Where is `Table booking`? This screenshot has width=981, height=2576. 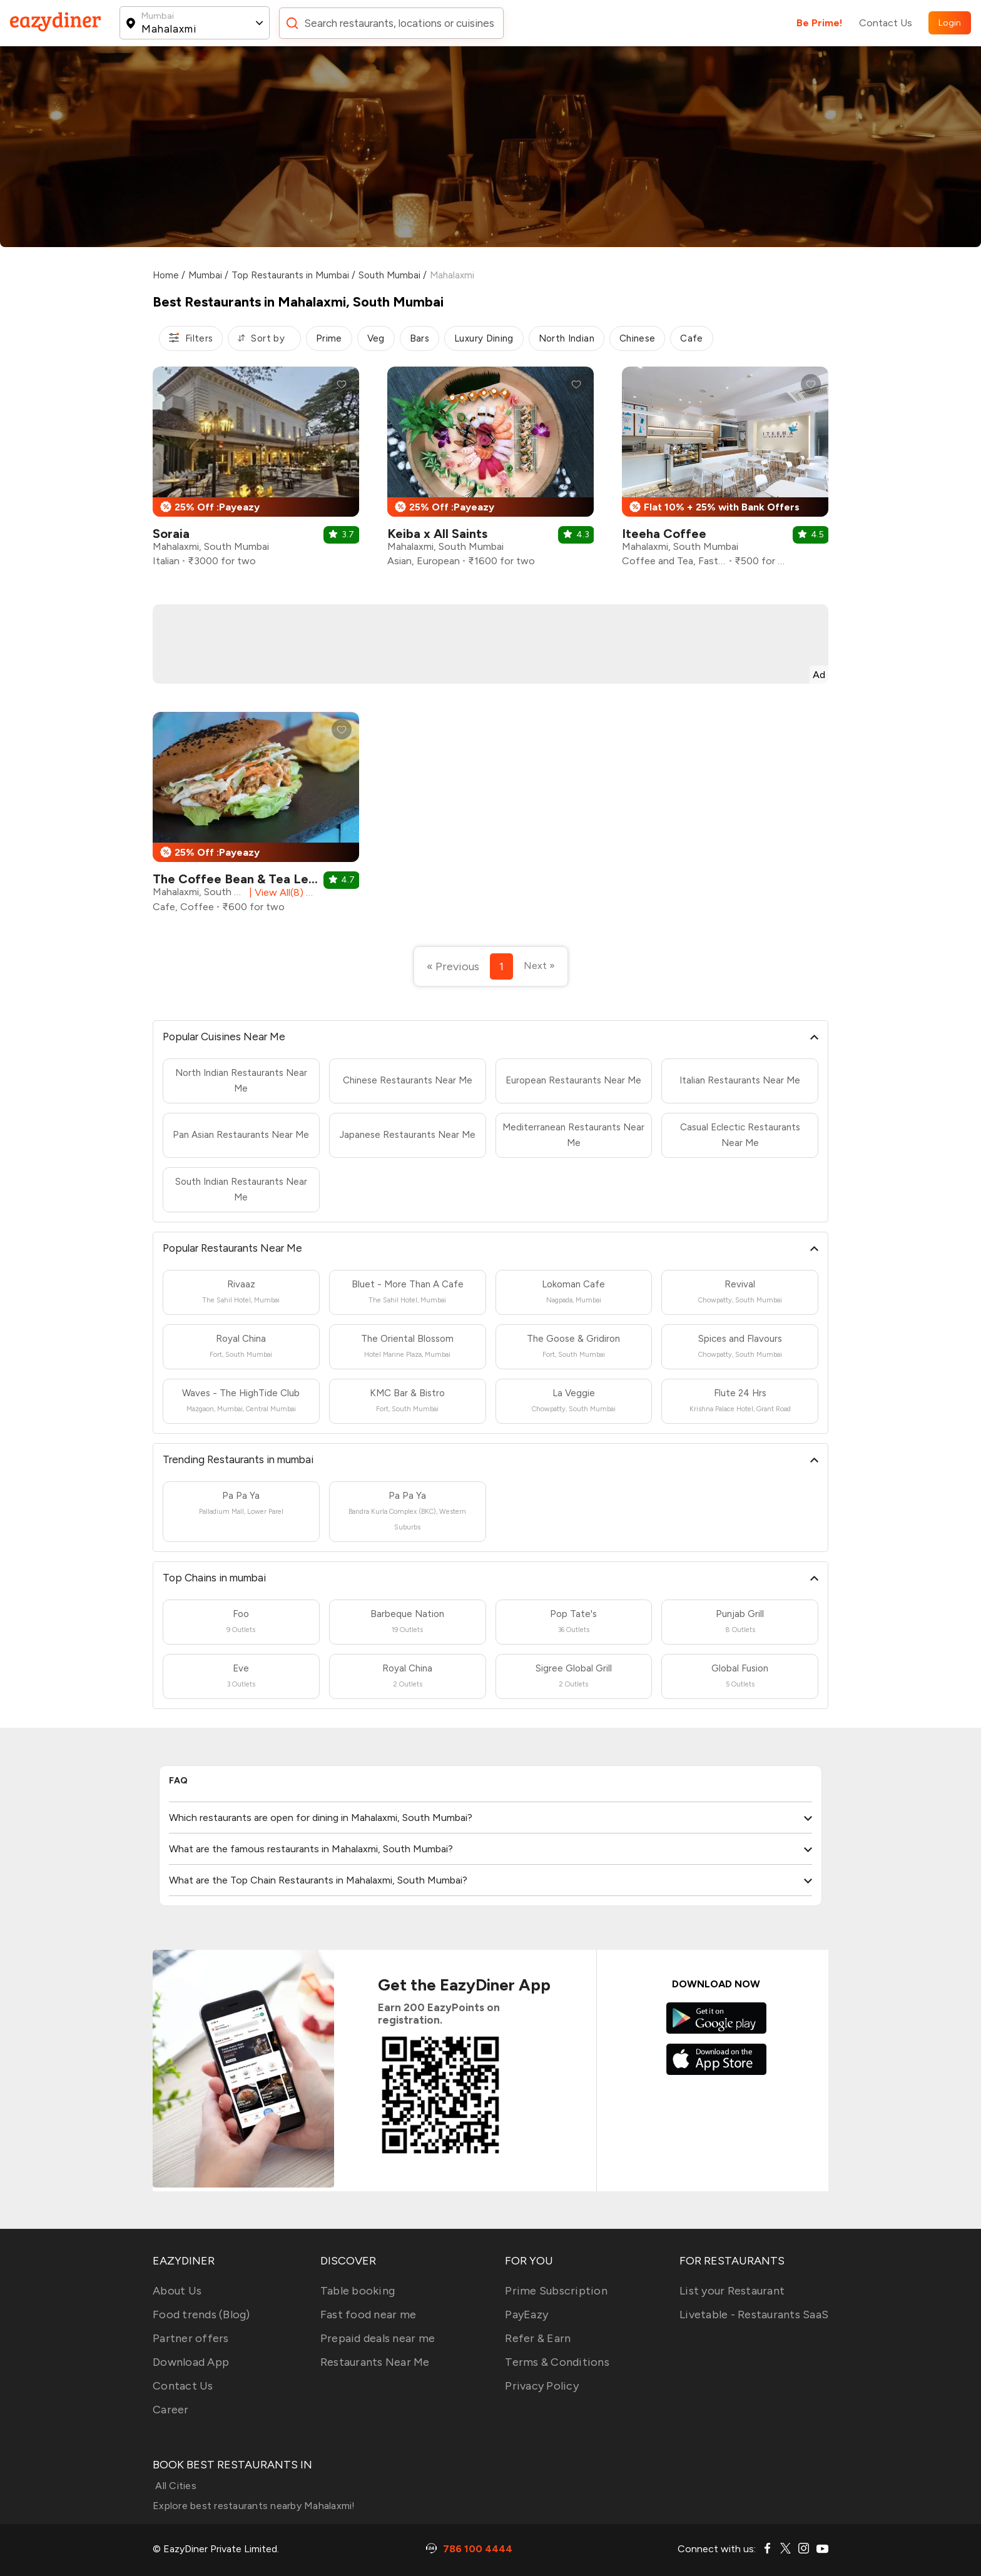
Table booking is located at coordinates (357, 2291).